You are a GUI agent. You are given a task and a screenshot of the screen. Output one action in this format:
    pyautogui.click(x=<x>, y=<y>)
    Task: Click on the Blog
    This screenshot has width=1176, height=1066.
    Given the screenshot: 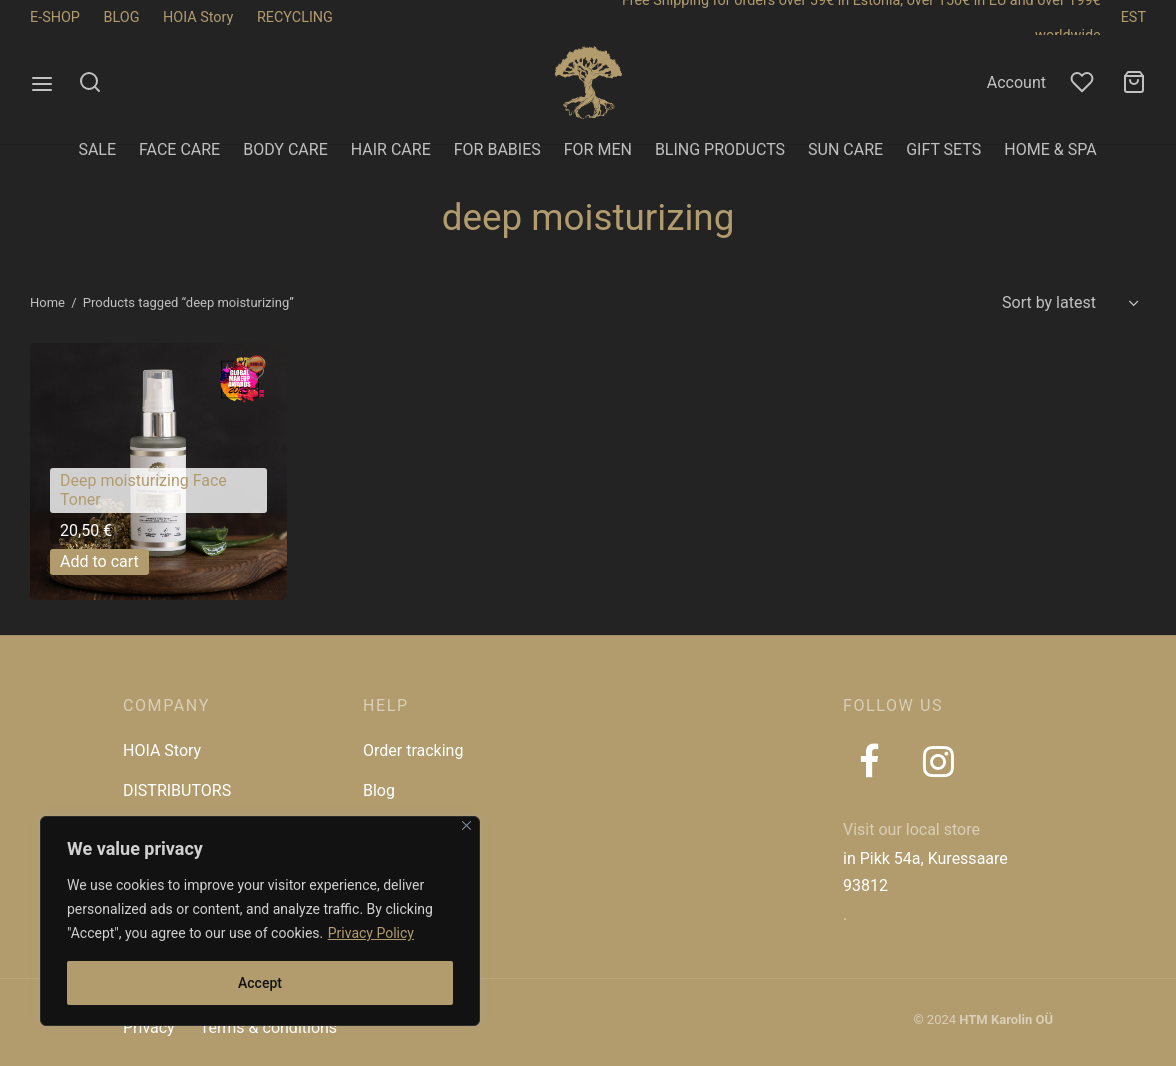 What is the action you would take?
    pyautogui.click(x=379, y=790)
    